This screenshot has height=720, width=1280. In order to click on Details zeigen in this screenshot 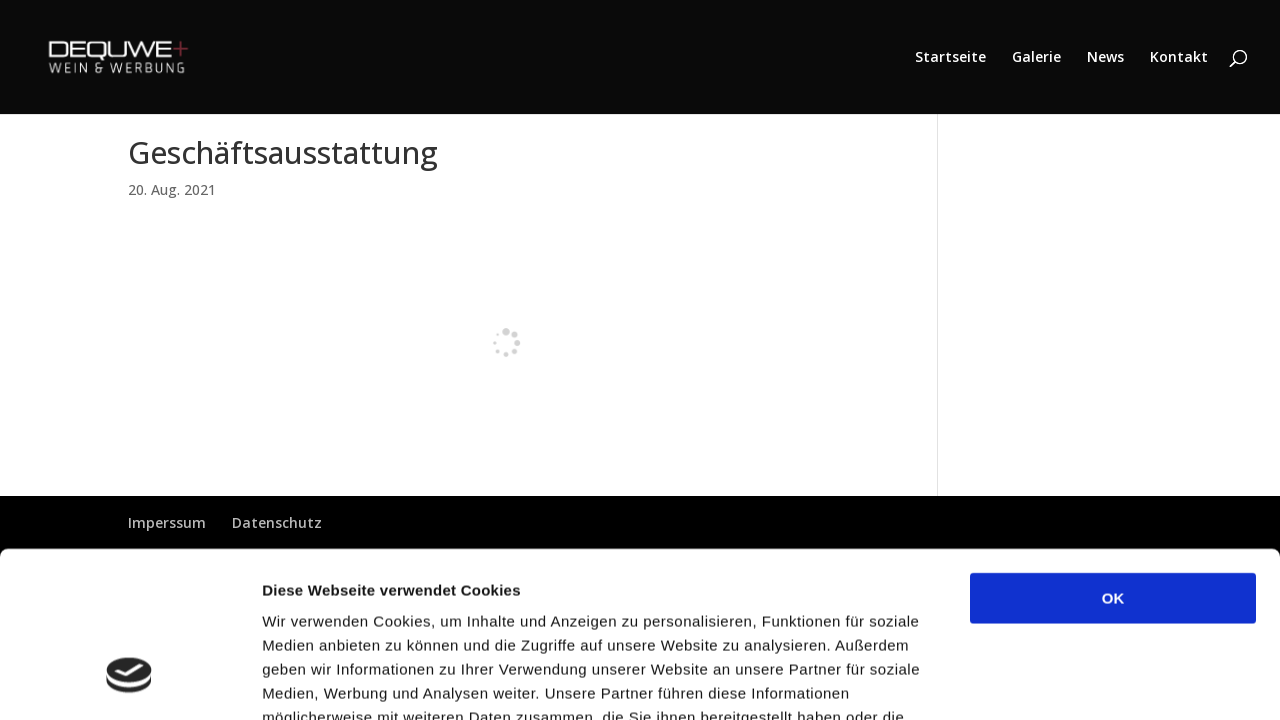, I will do `click(1063, 680)`.